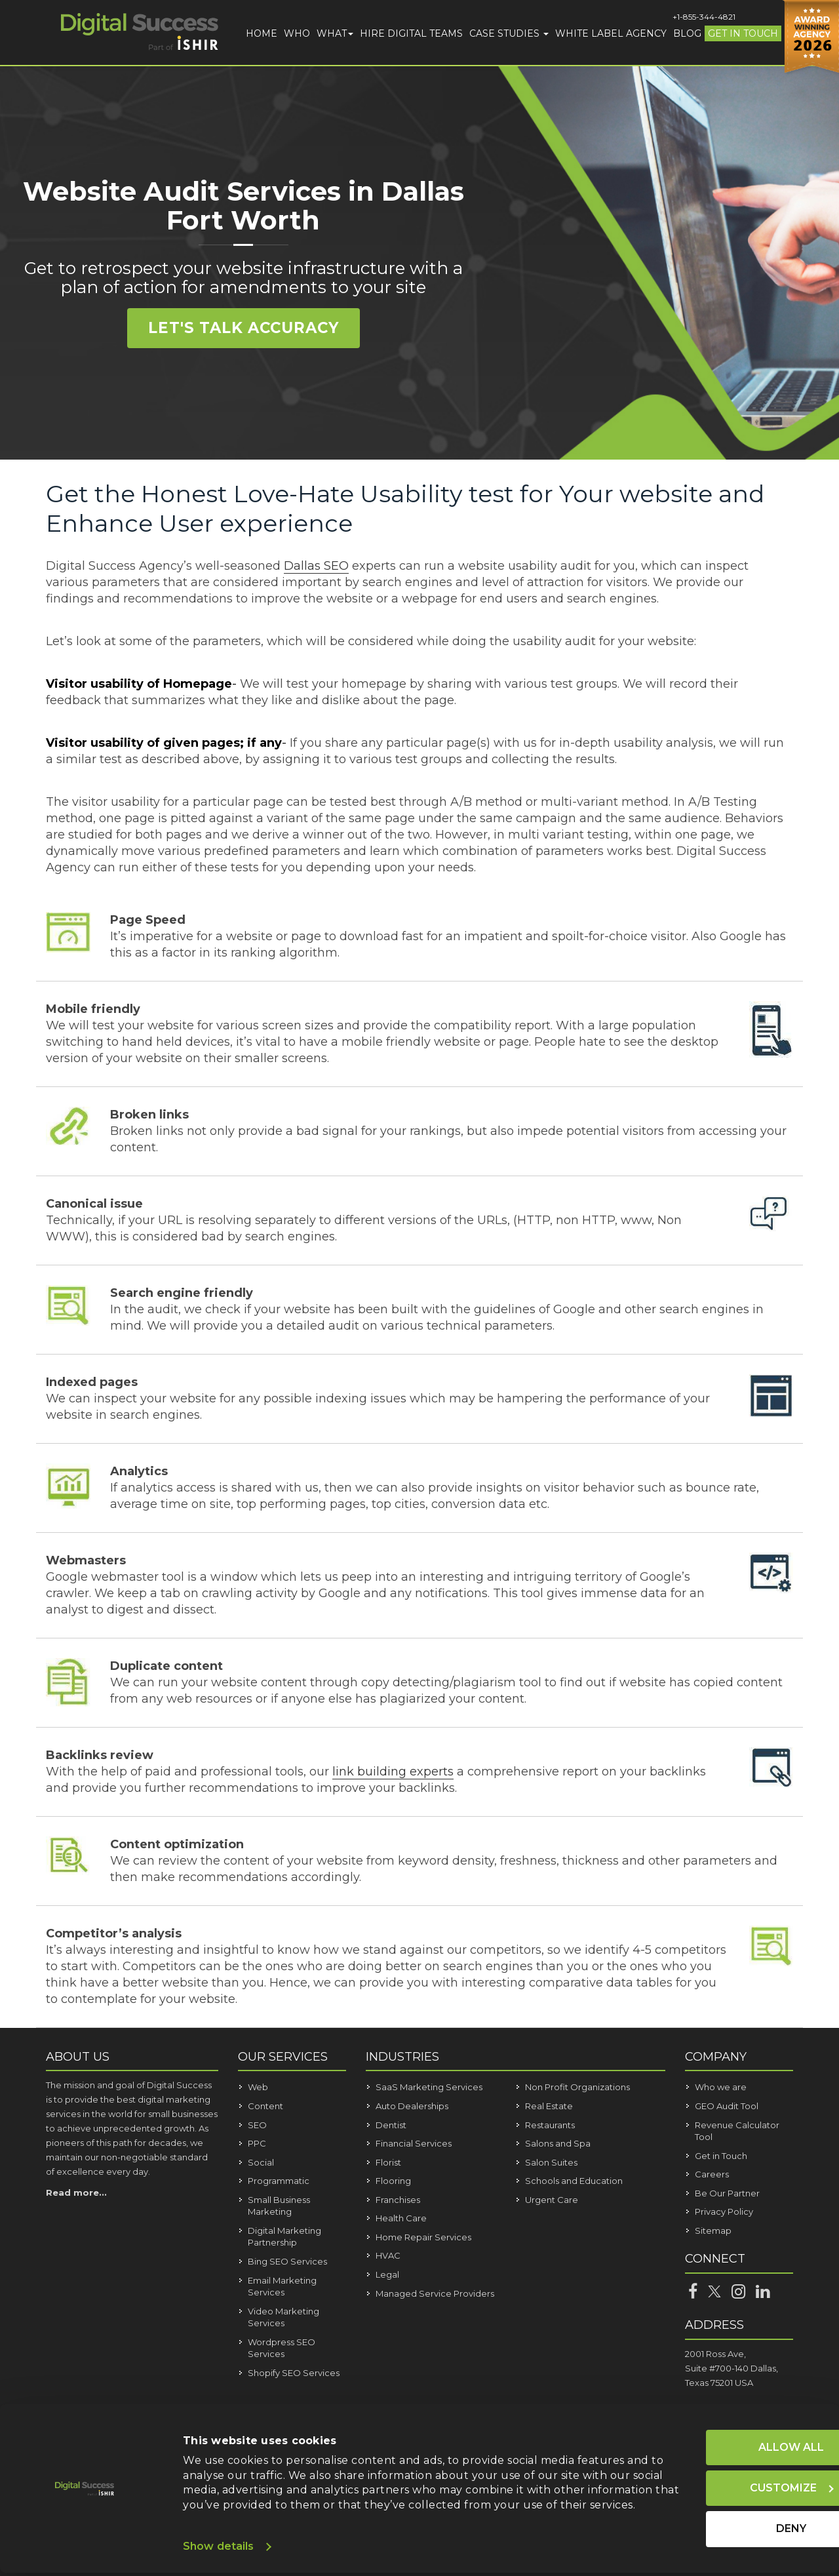 The height and width of the screenshot is (2576, 839). What do you see at coordinates (721, 2087) in the screenshot?
I see `Who we are` at bounding box center [721, 2087].